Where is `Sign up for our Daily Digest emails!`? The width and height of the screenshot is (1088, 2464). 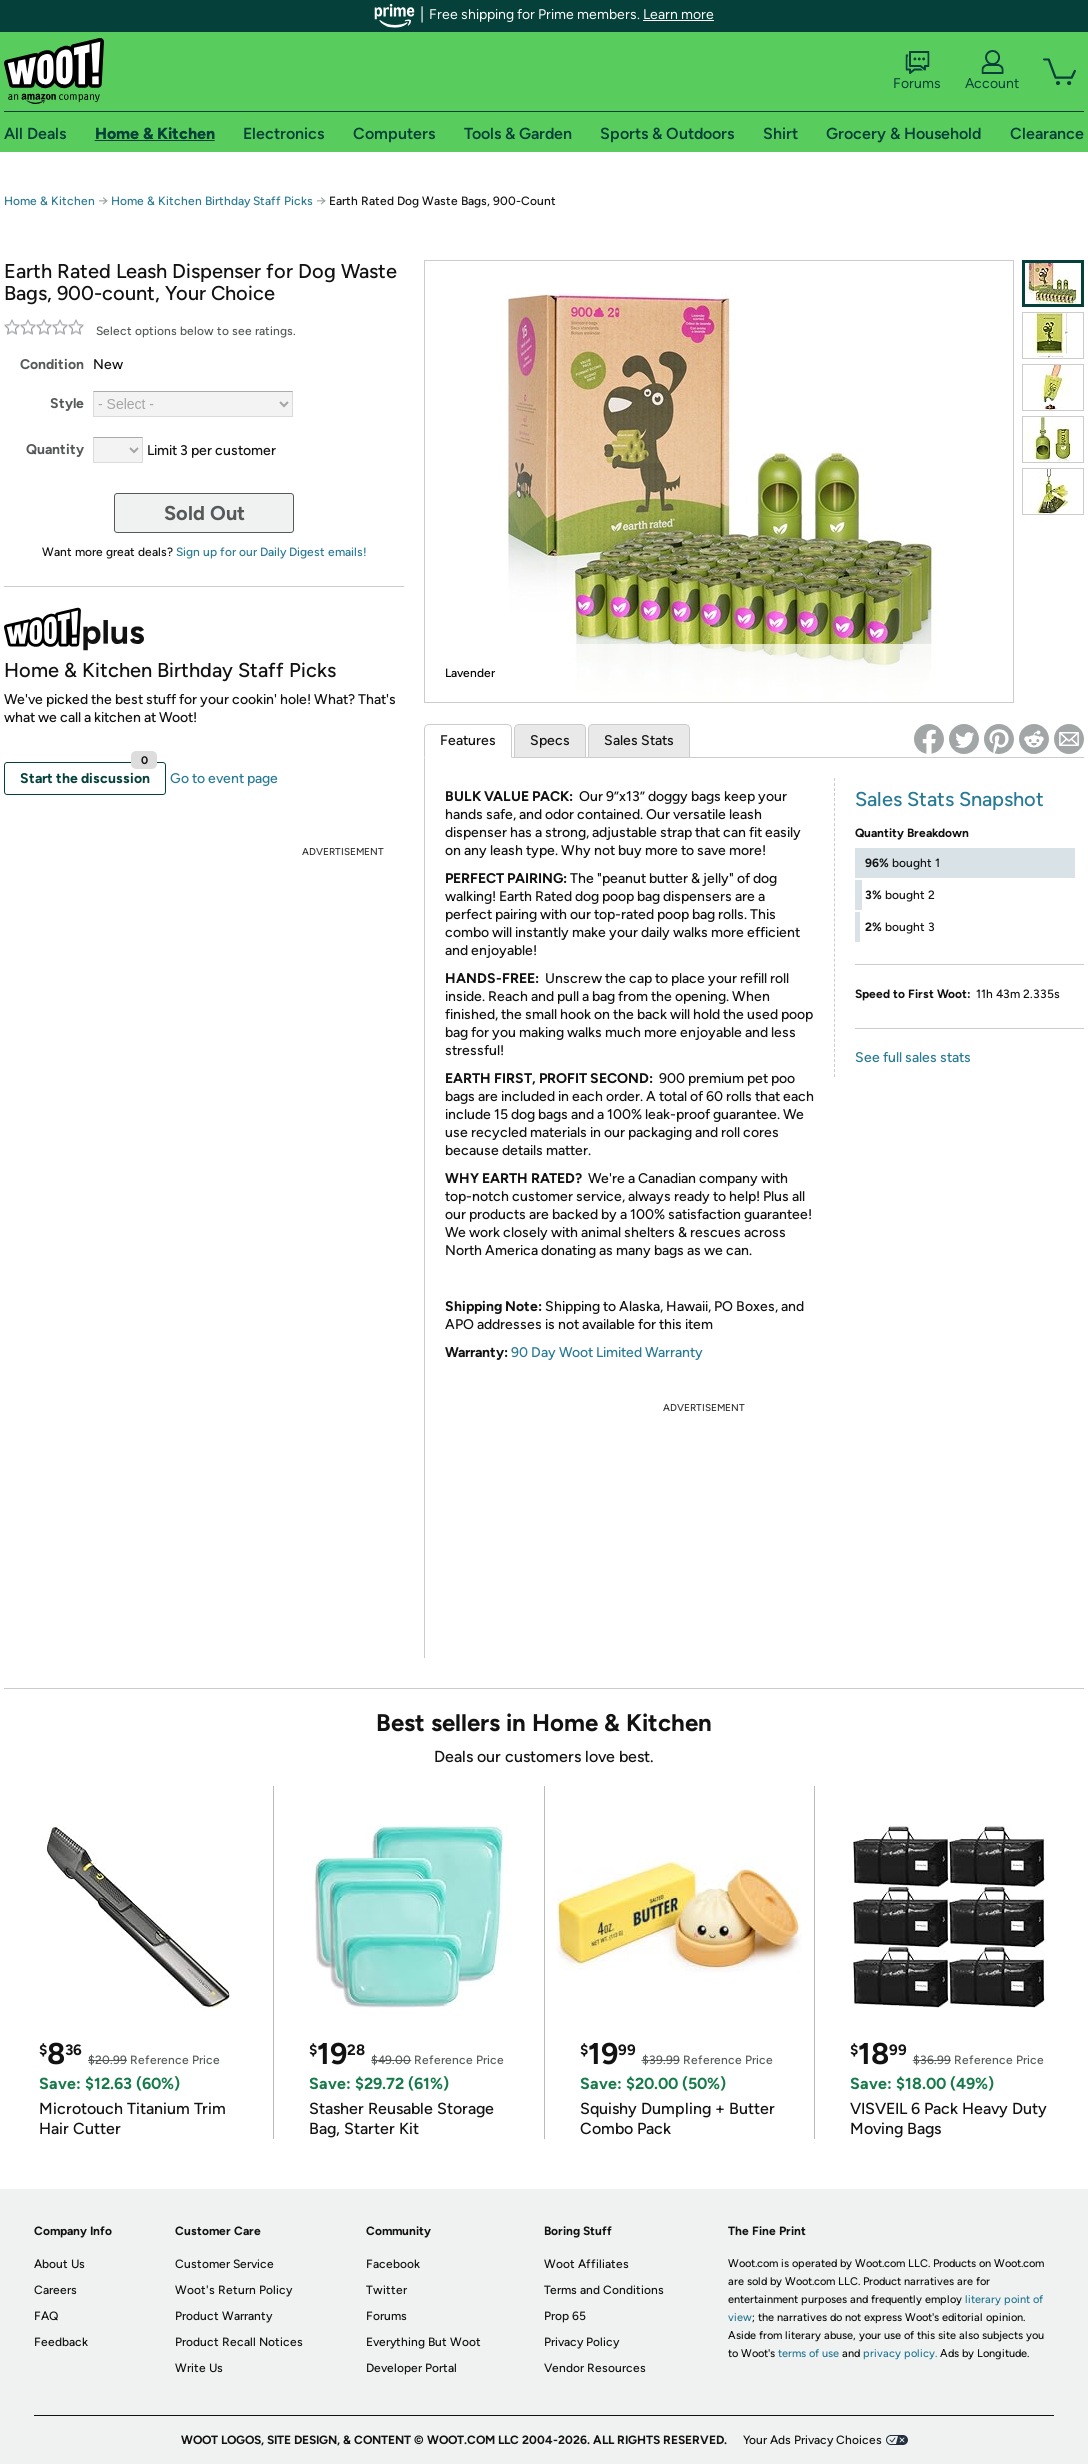 Sign up for our Daily Digest emails! is located at coordinates (271, 552).